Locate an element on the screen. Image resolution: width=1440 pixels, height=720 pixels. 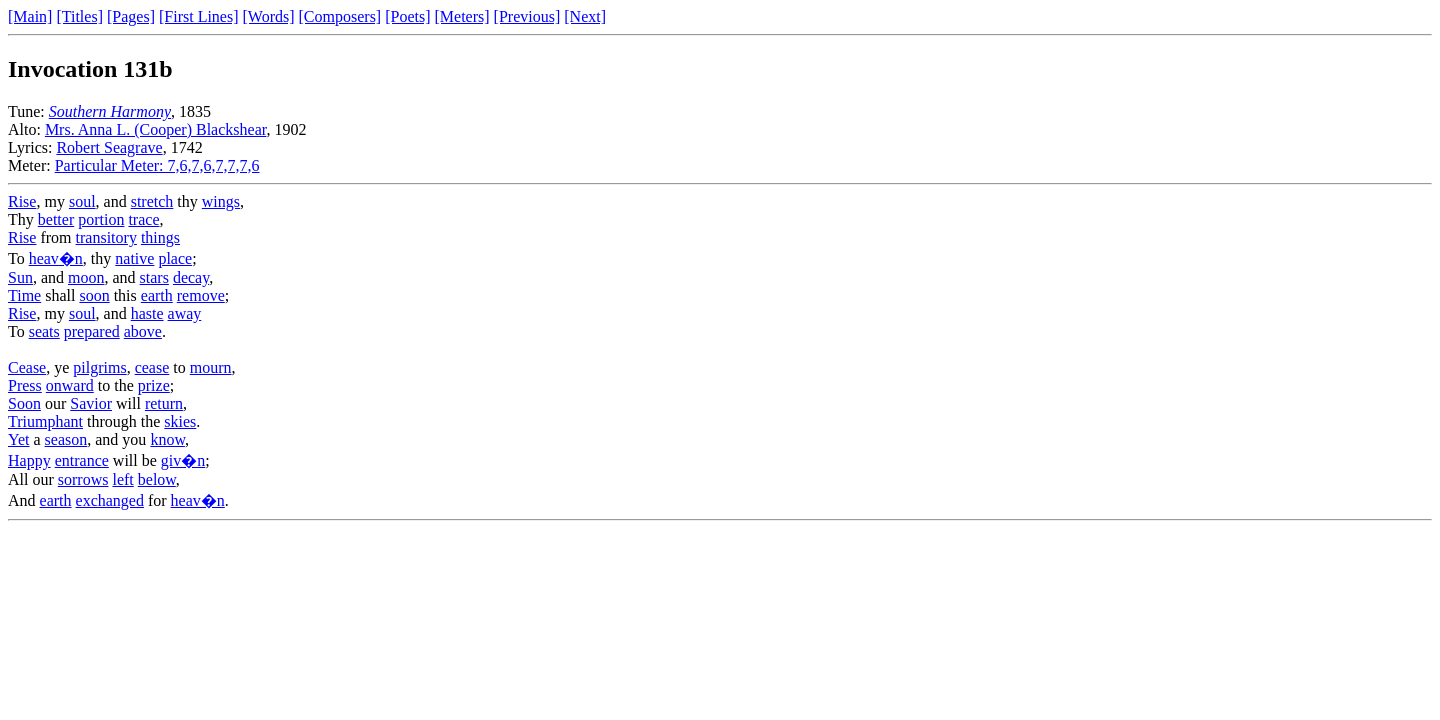
Press is located at coordinates (25, 385).